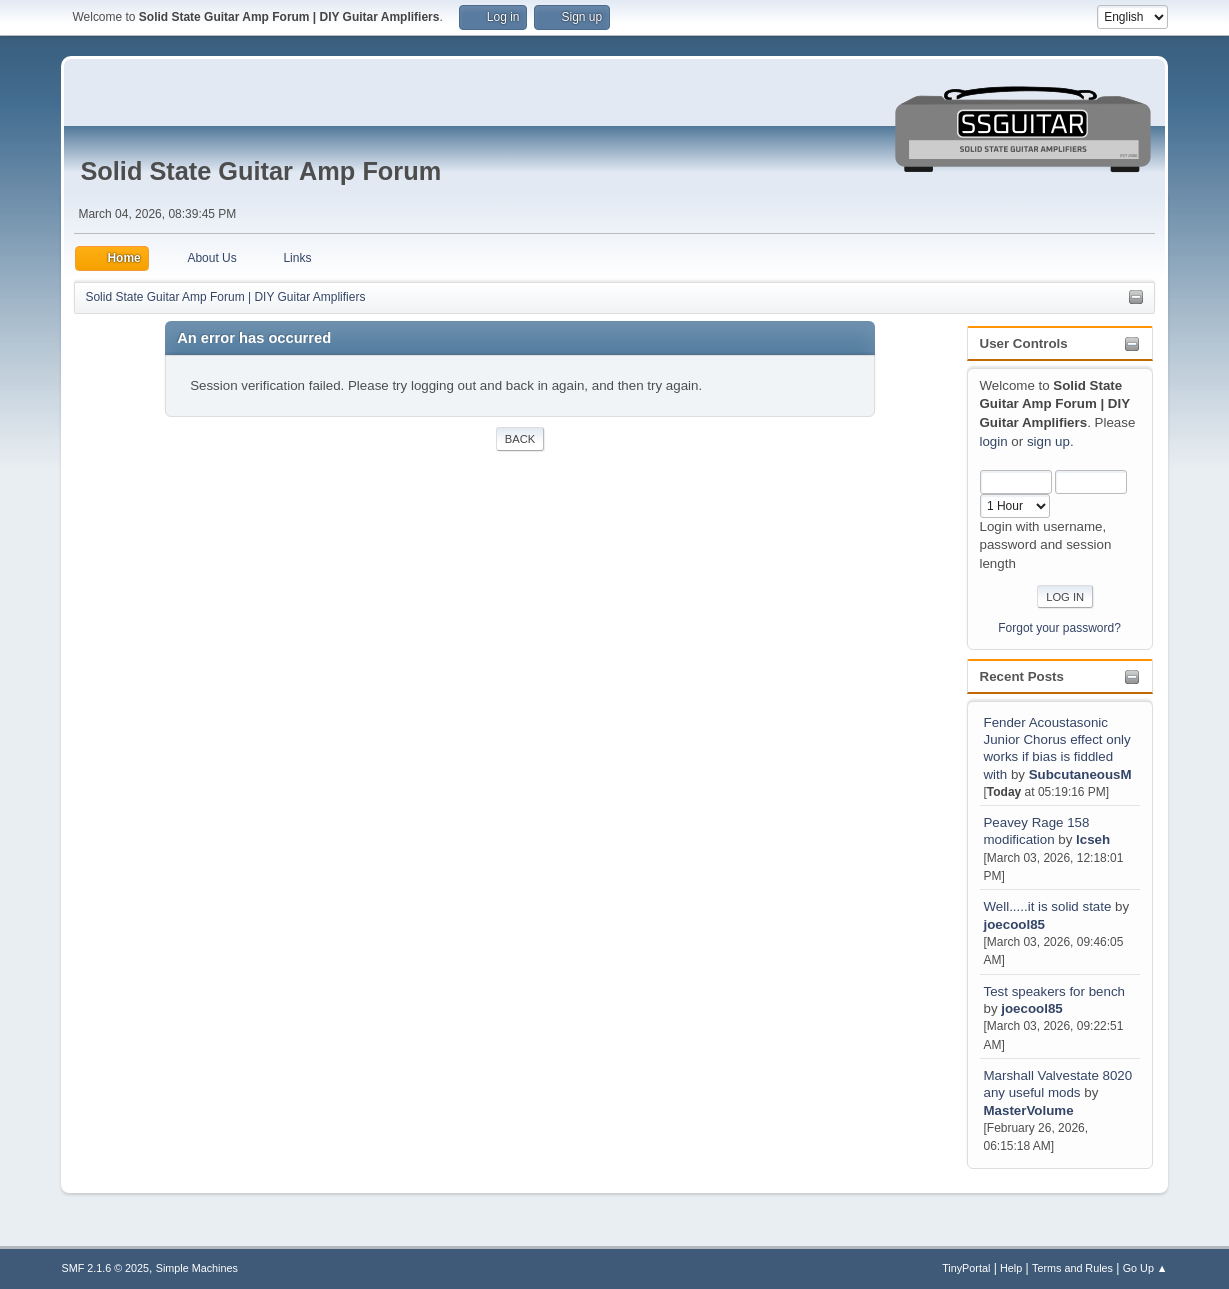 This screenshot has height=1289, width=1229. What do you see at coordinates (520, 439) in the screenshot?
I see `Back` at bounding box center [520, 439].